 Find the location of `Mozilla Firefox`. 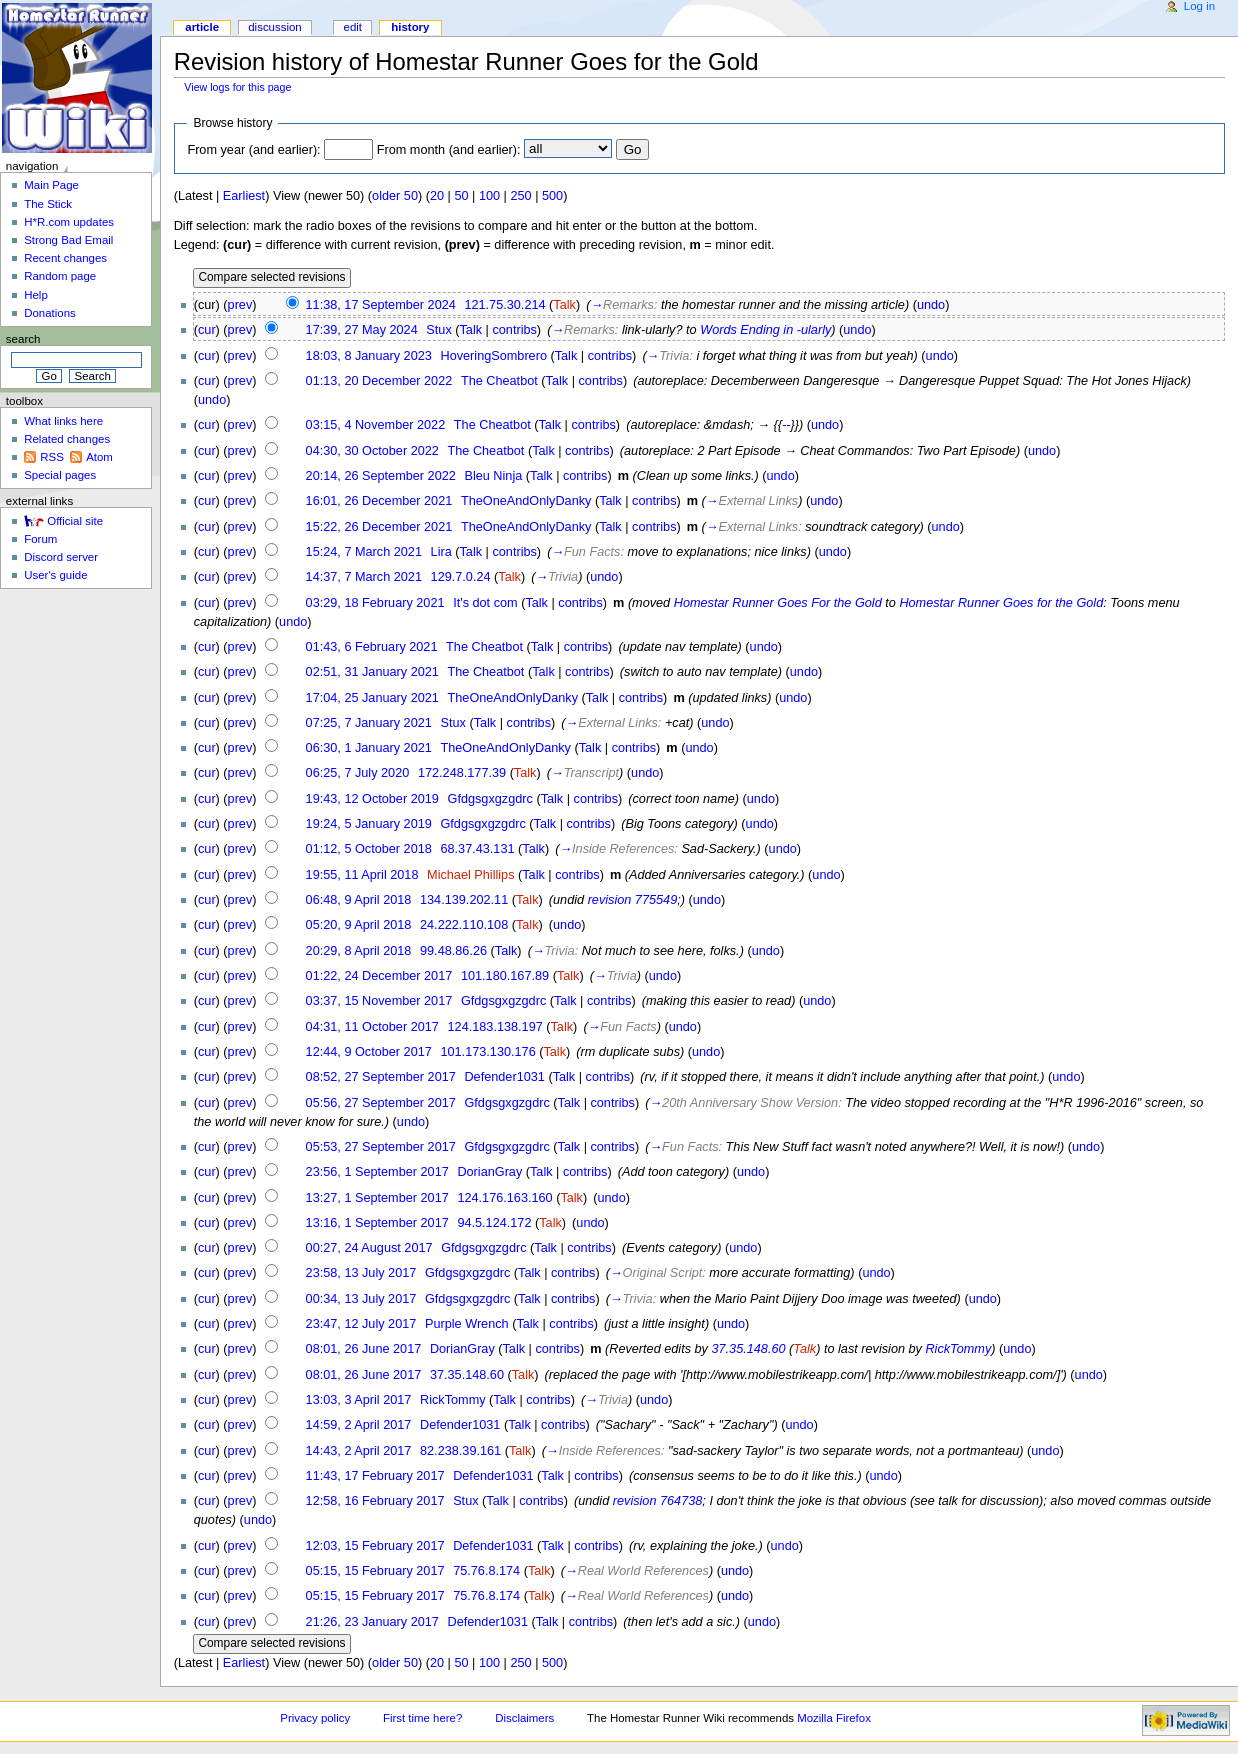

Mozilla Firefox is located at coordinates (834, 1718).